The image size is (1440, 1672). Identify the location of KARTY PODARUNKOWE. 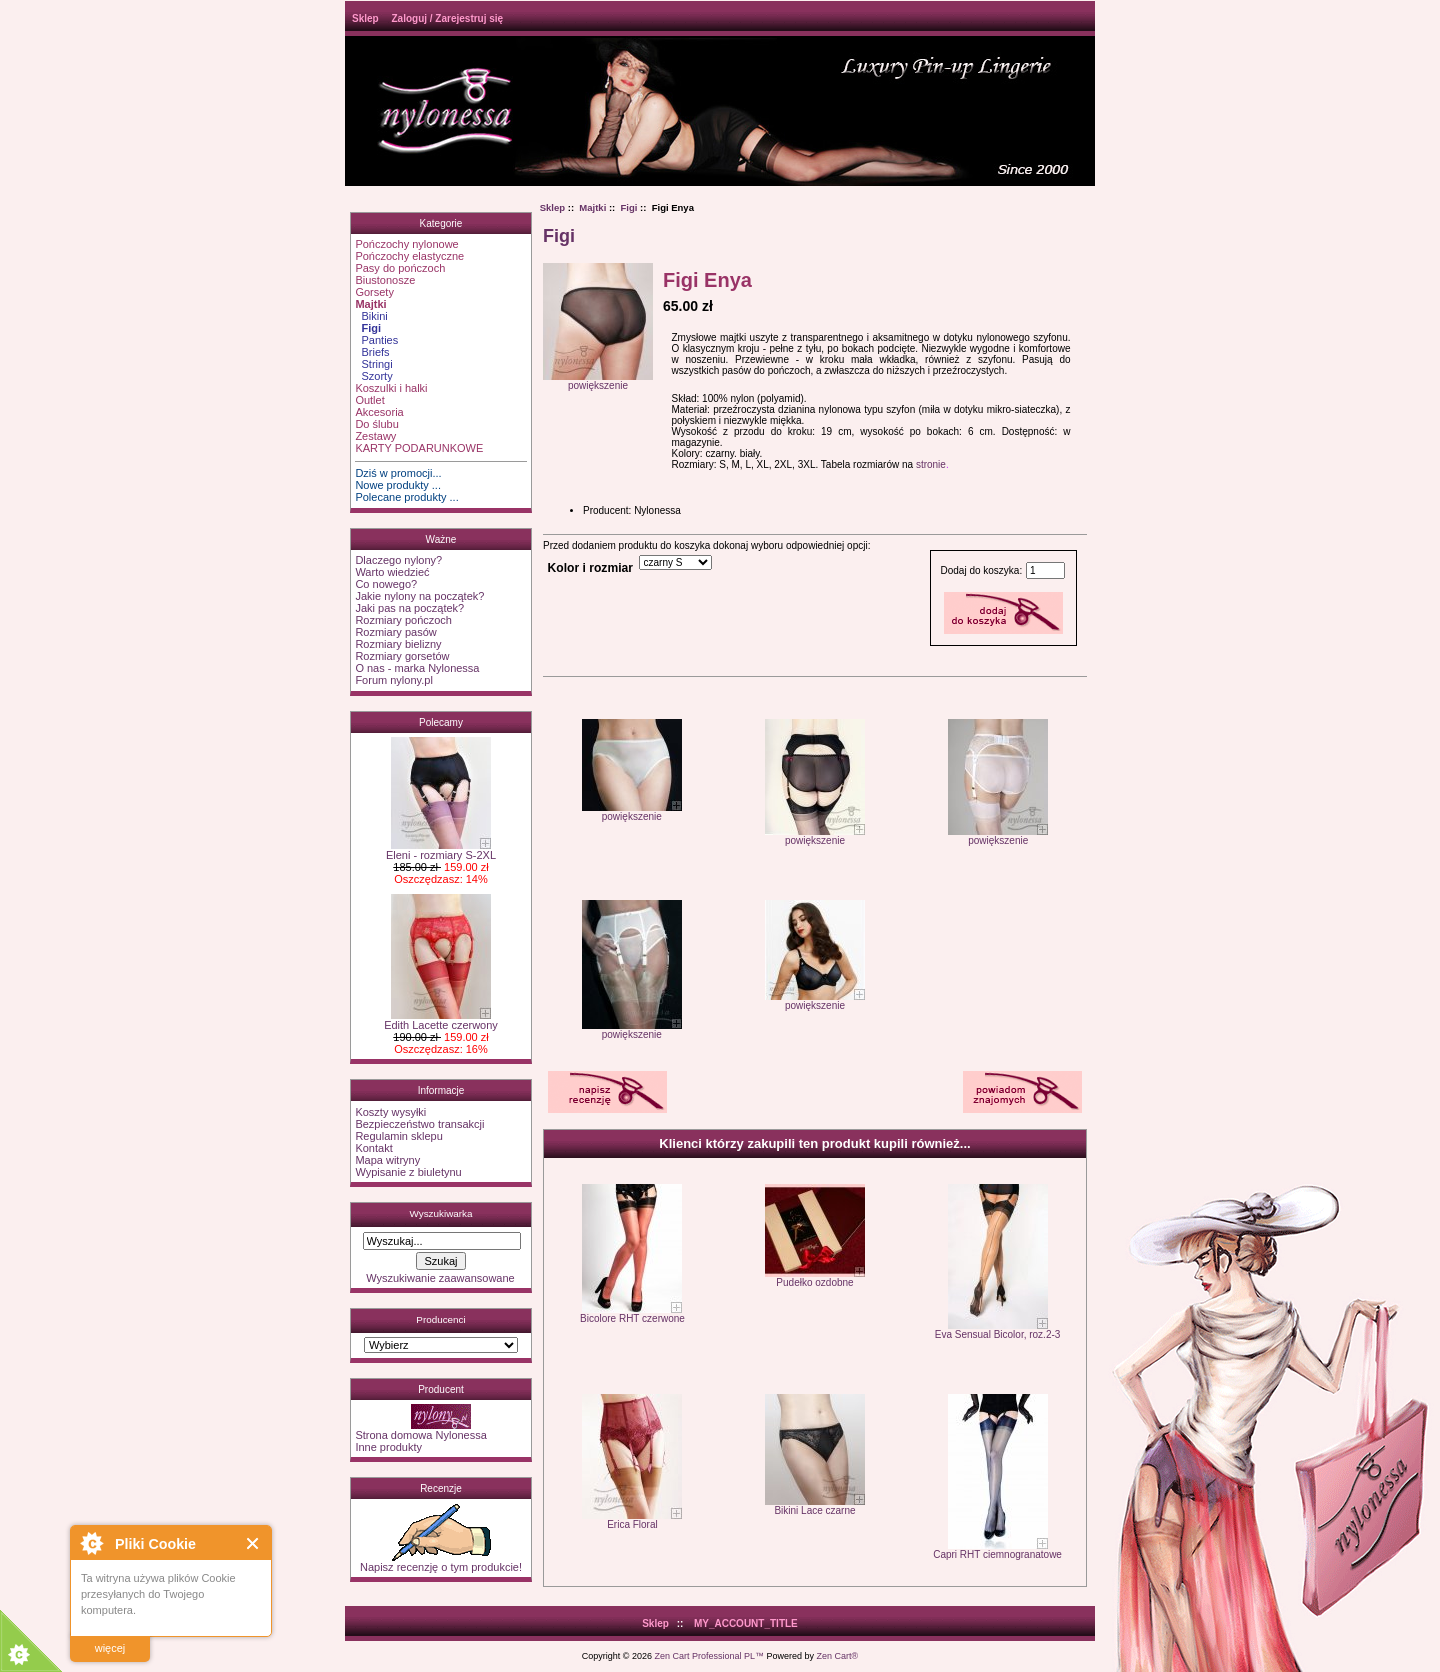
(419, 448).